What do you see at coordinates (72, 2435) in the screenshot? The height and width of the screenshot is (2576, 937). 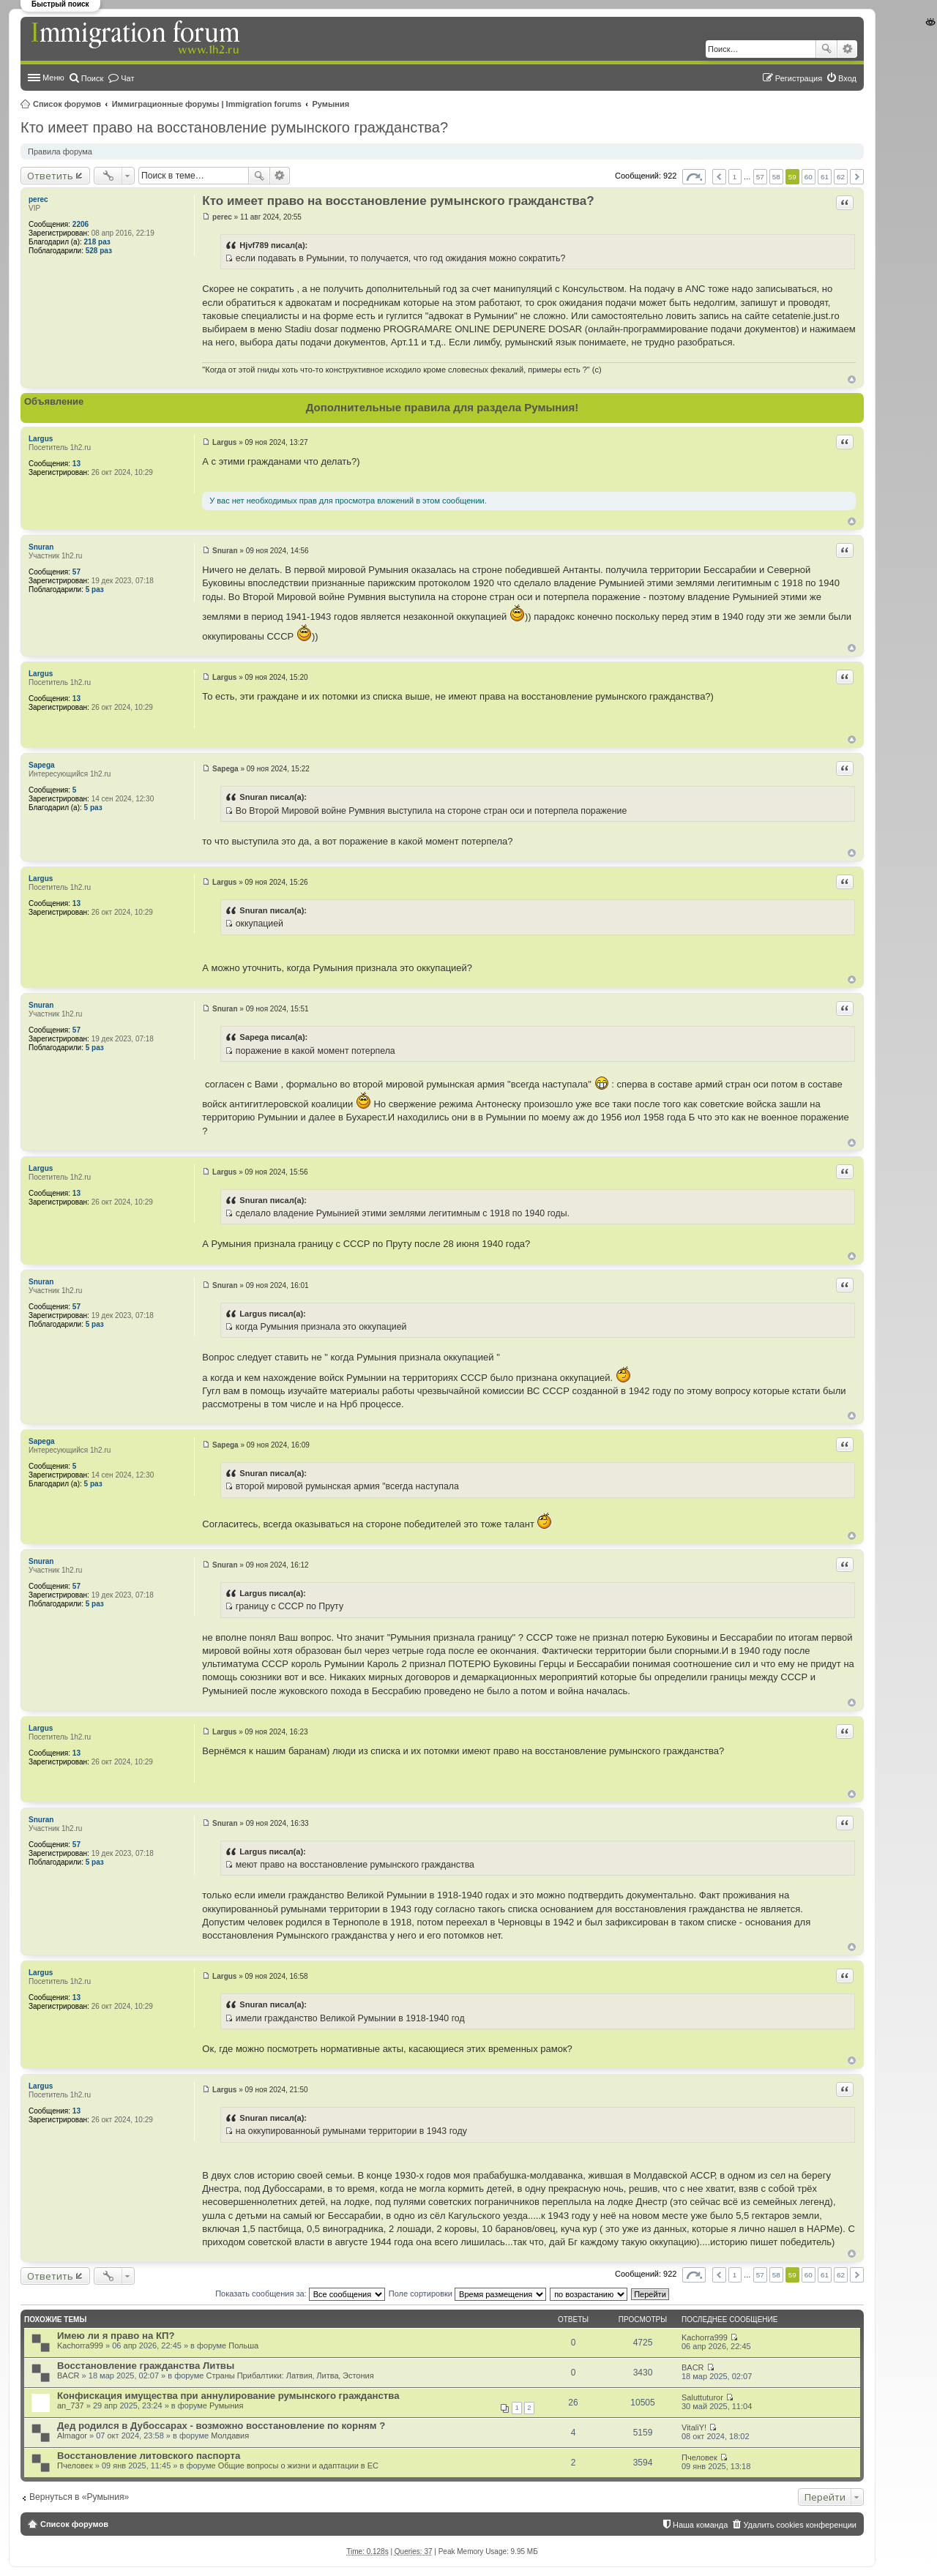 I see `Almagor` at bounding box center [72, 2435].